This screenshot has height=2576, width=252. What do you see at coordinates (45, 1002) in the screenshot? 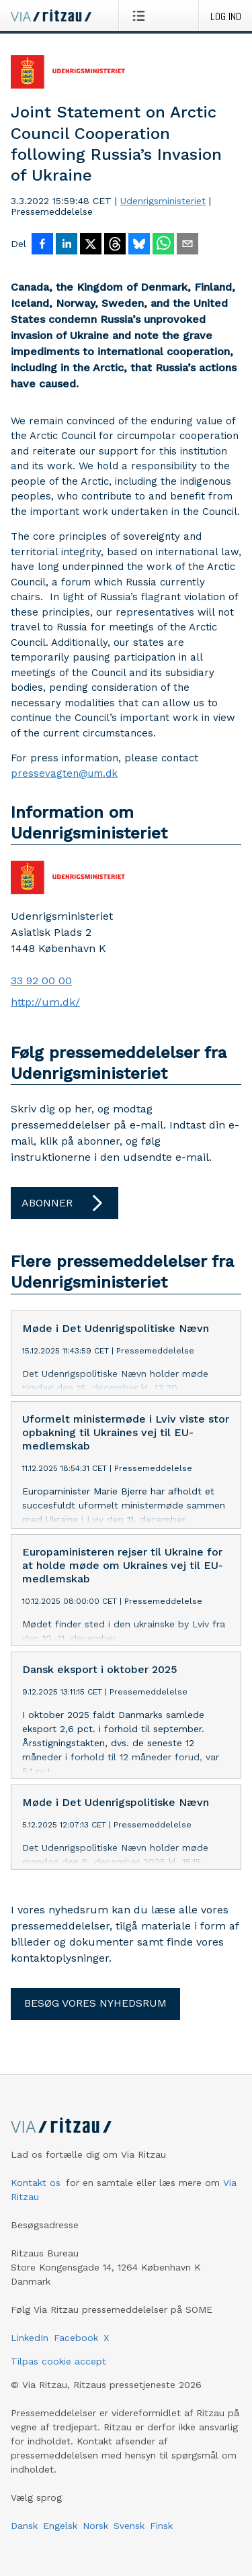
I see `http://um.dk/` at bounding box center [45, 1002].